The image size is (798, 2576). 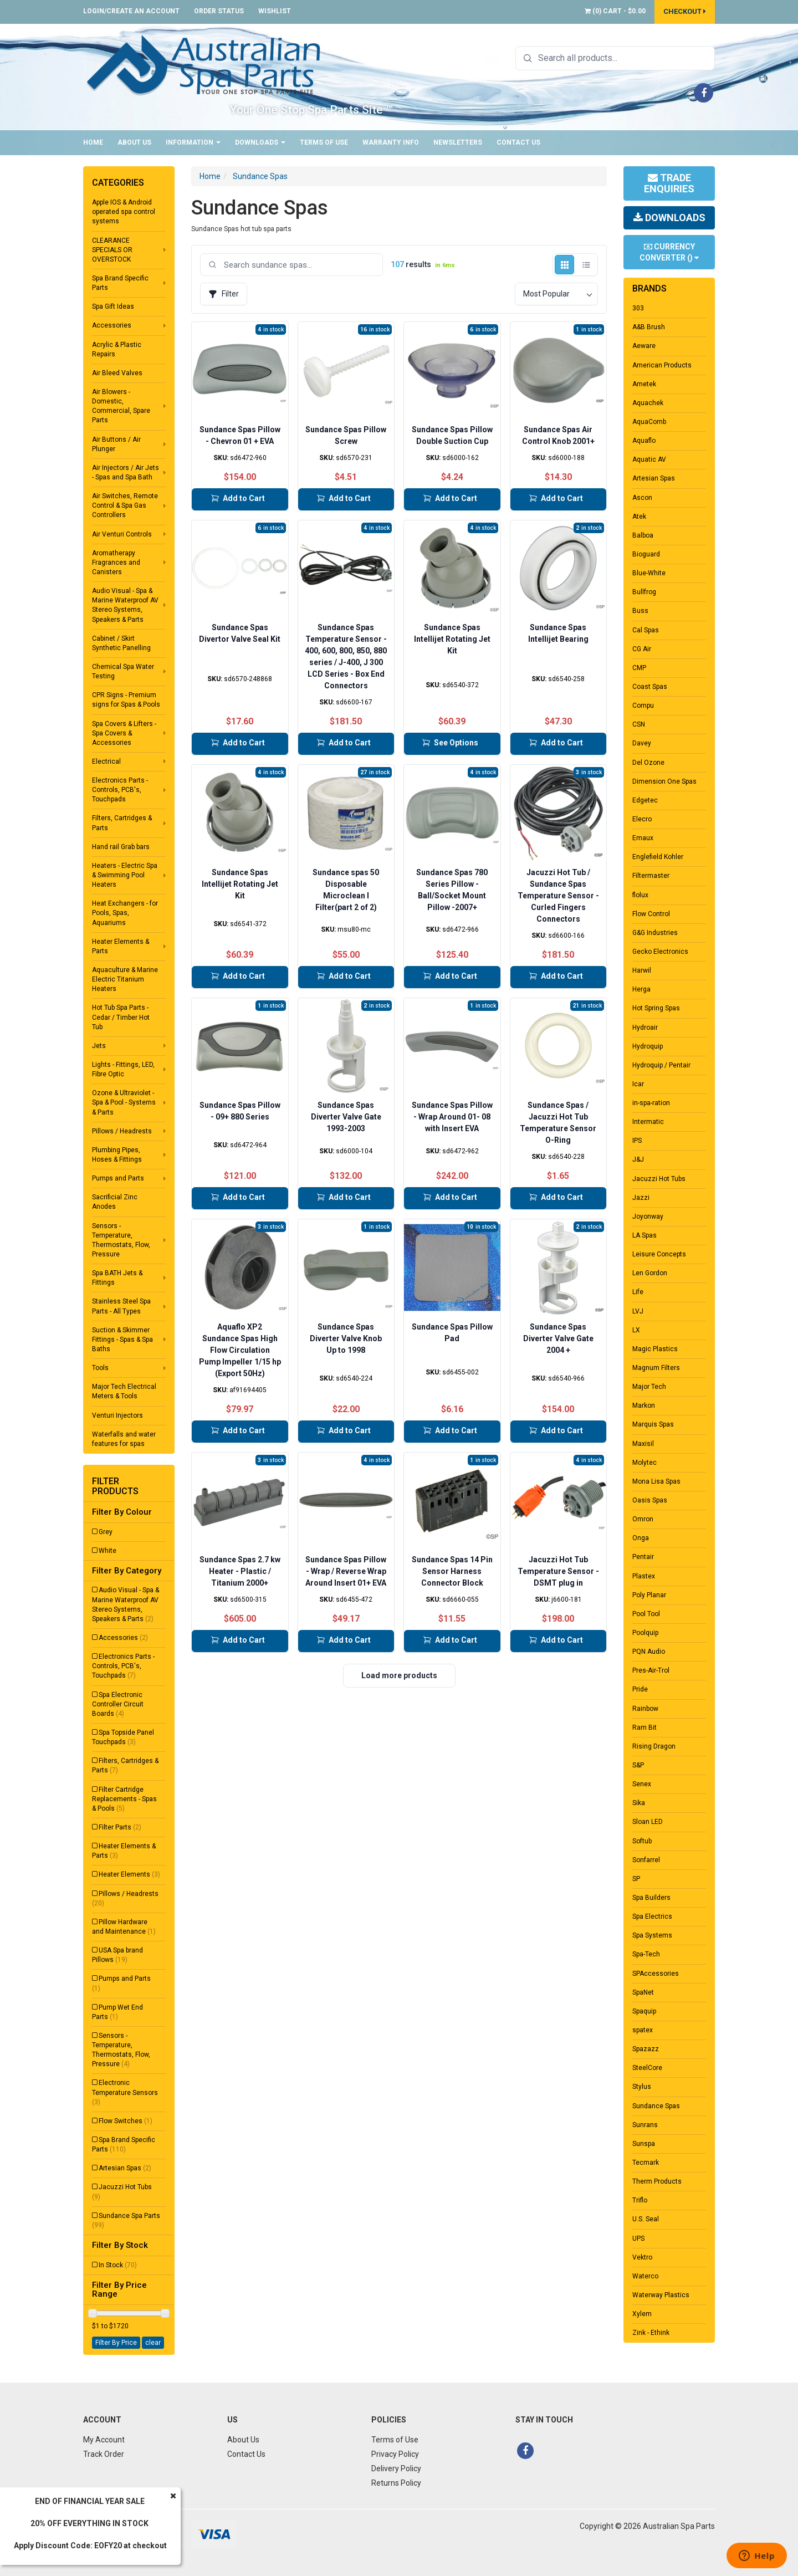 I want to click on Vektro, so click(x=642, y=2257).